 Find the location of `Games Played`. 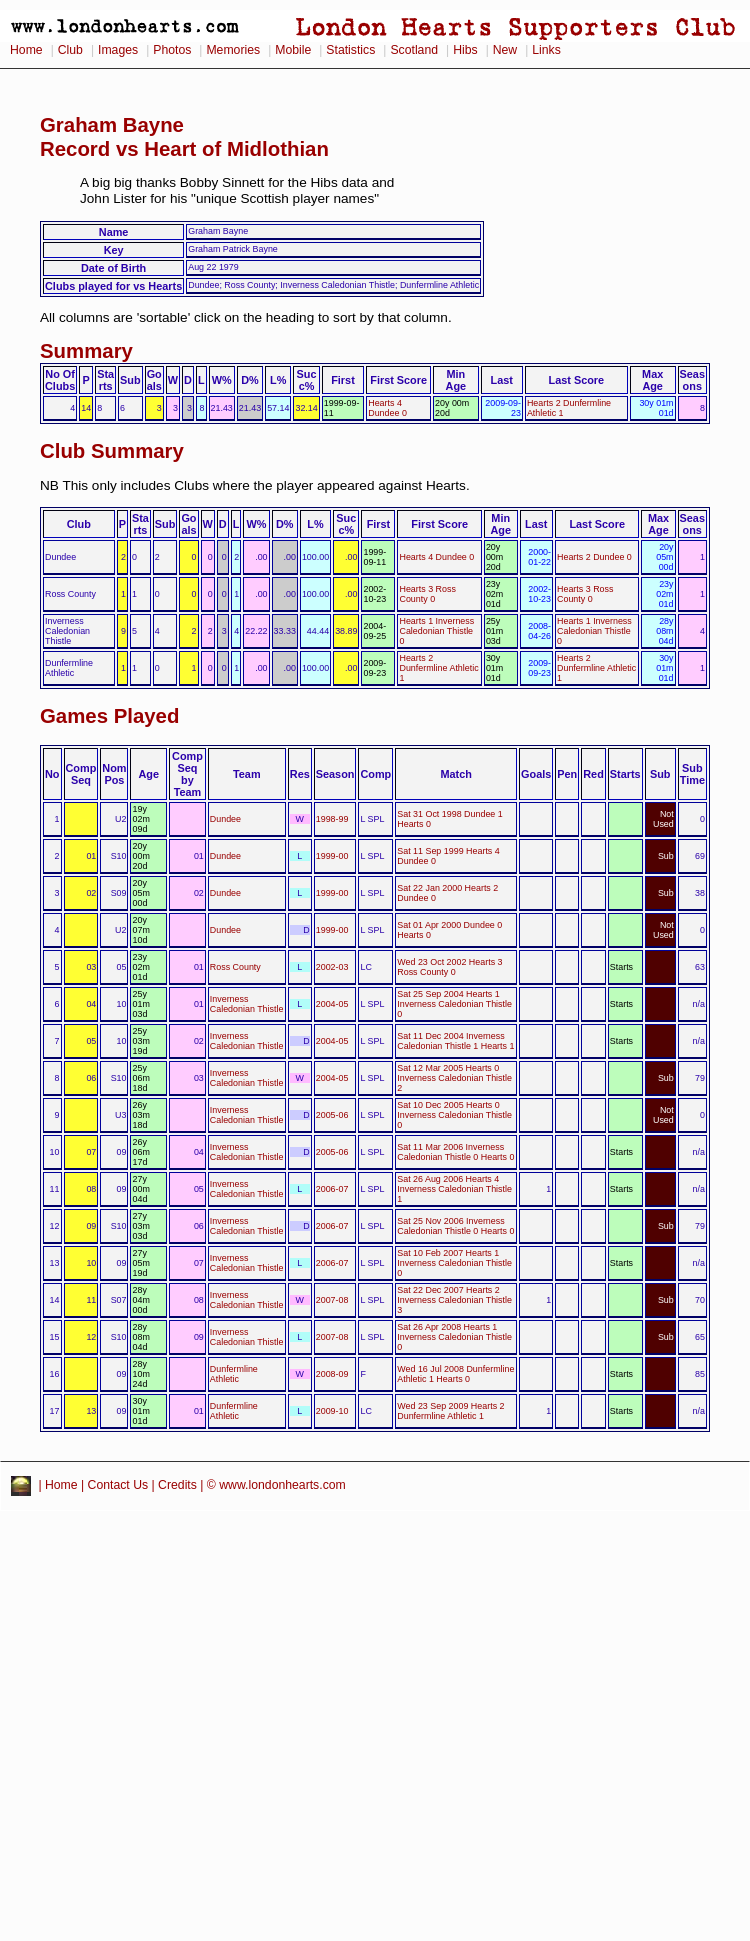

Games Played is located at coordinates (109, 716).